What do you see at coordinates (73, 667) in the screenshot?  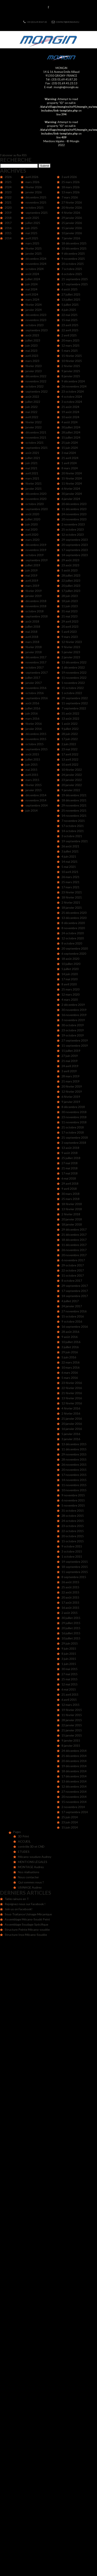 I see `1 décembre 2022` at bounding box center [73, 667].